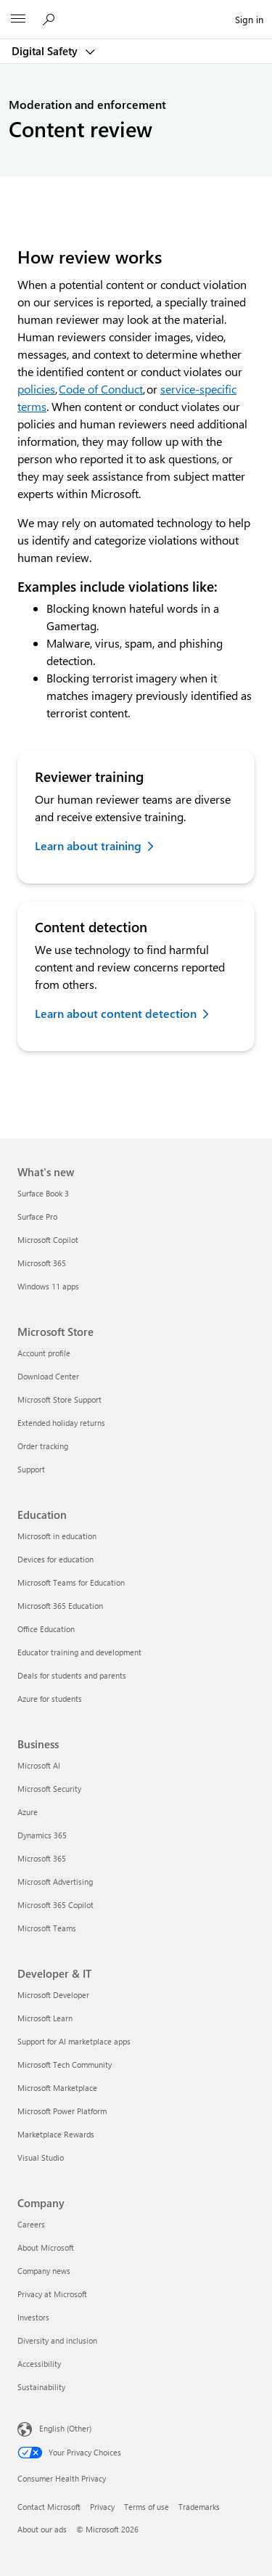  Describe the element at coordinates (136, 11) in the screenshot. I see `[Microsoft]` at that location.